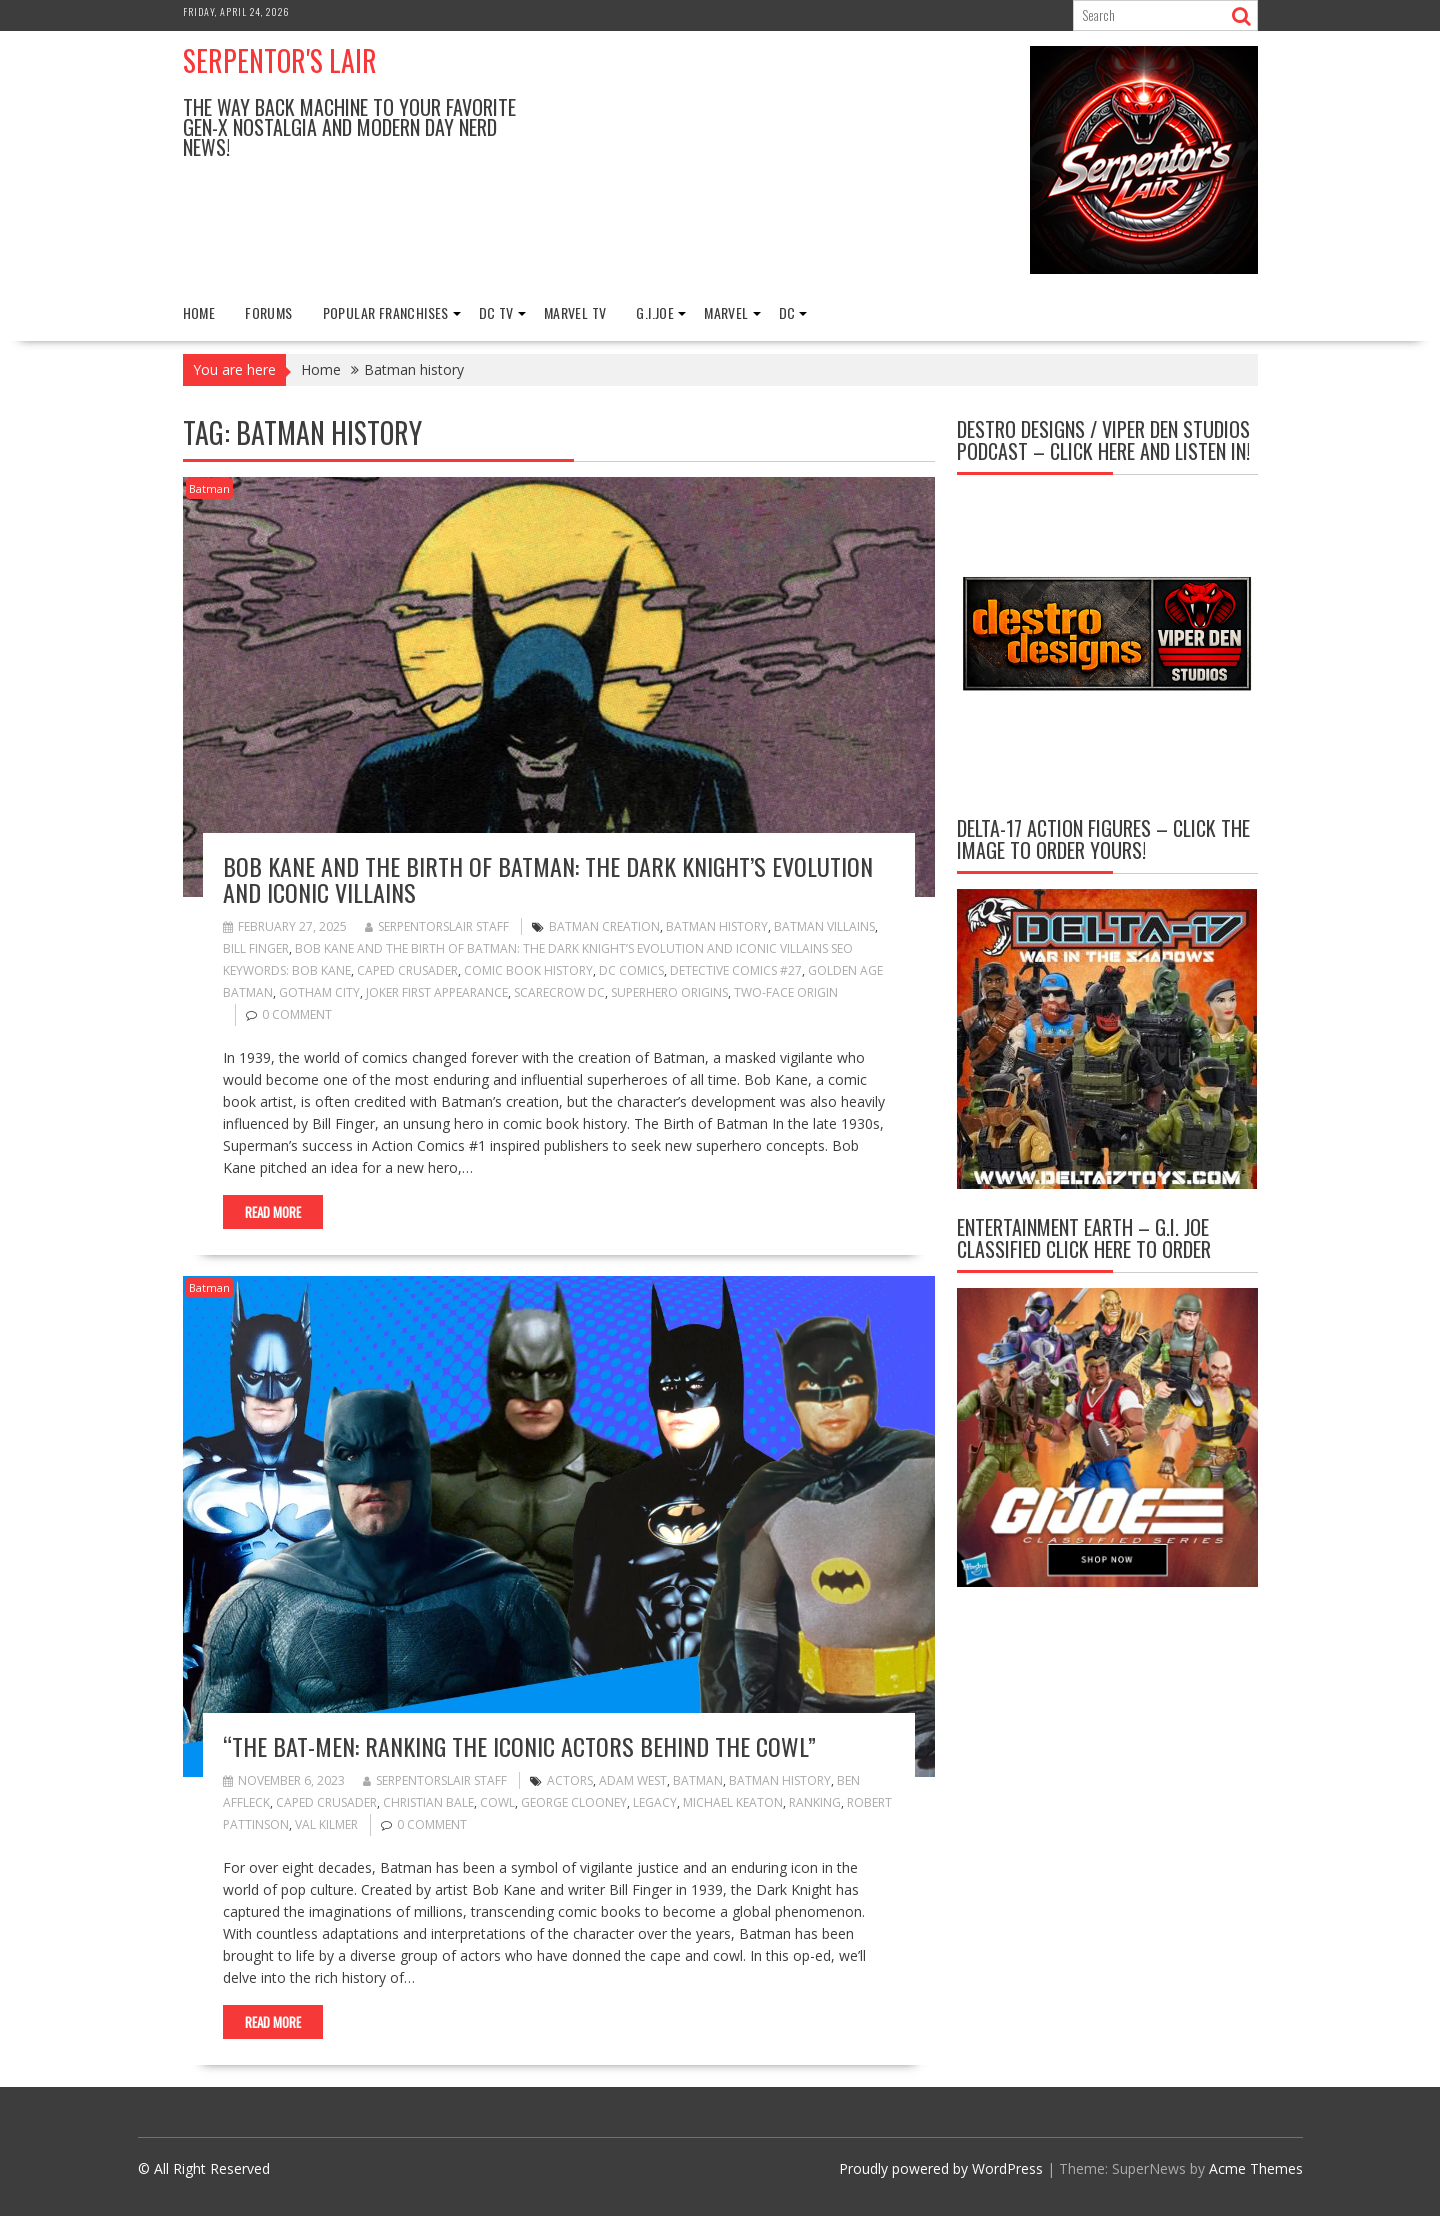 The height and width of the screenshot is (2216, 1440). Describe the element at coordinates (669, 992) in the screenshot. I see `superhero origins` at that location.